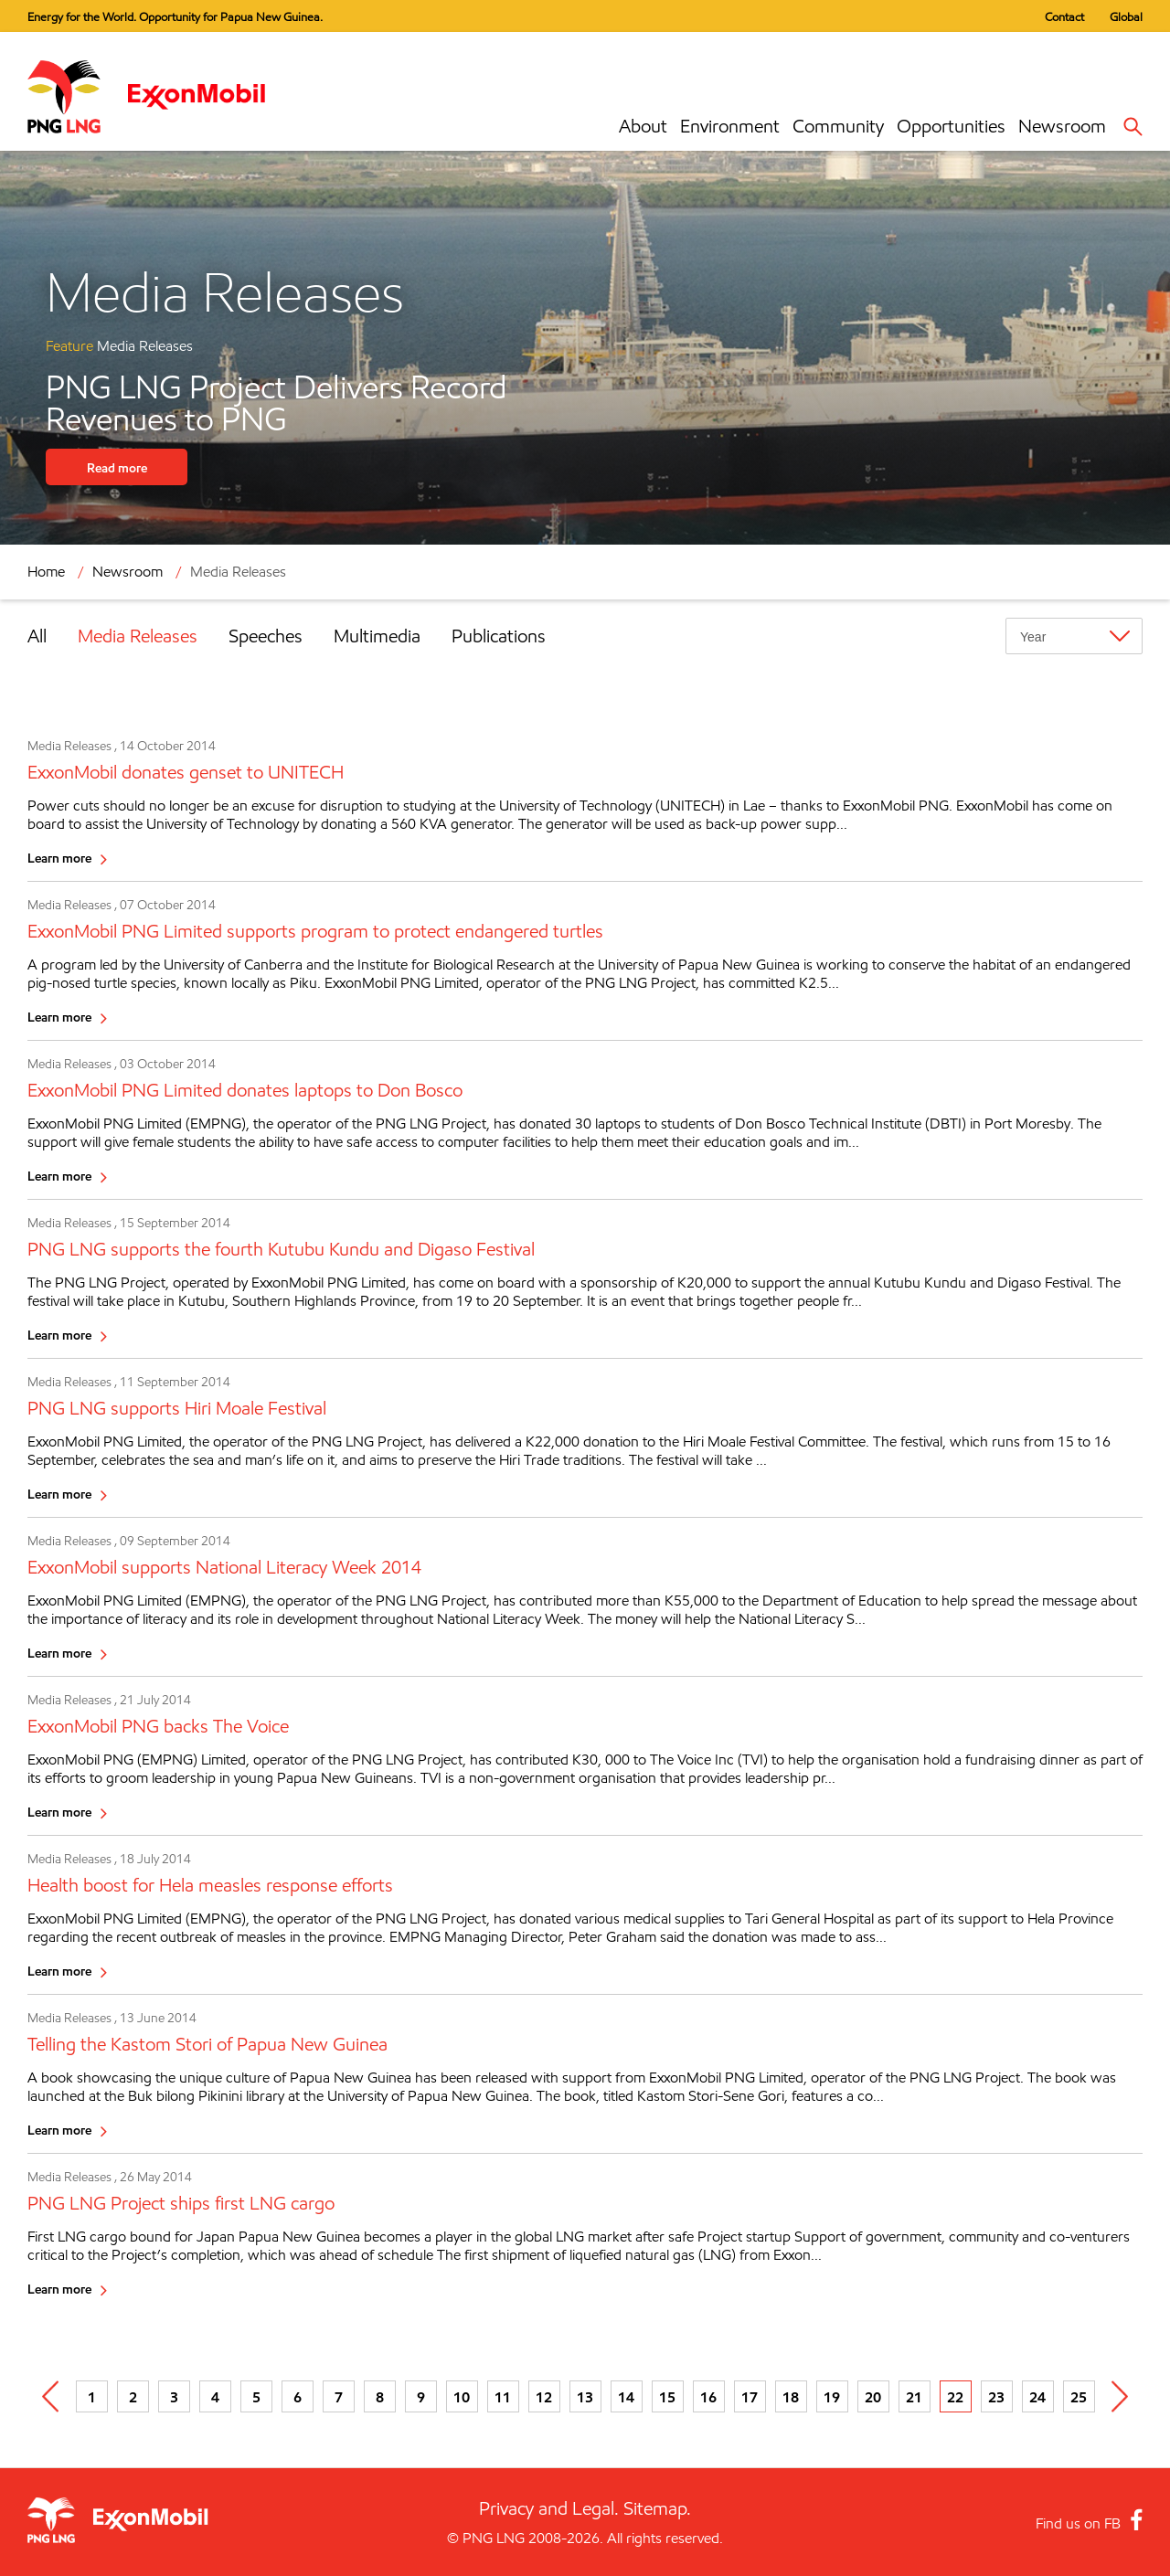 This screenshot has width=1170, height=2576. Describe the element at coordinates (838, 126) in the screenshot. I see `Community` at that location.